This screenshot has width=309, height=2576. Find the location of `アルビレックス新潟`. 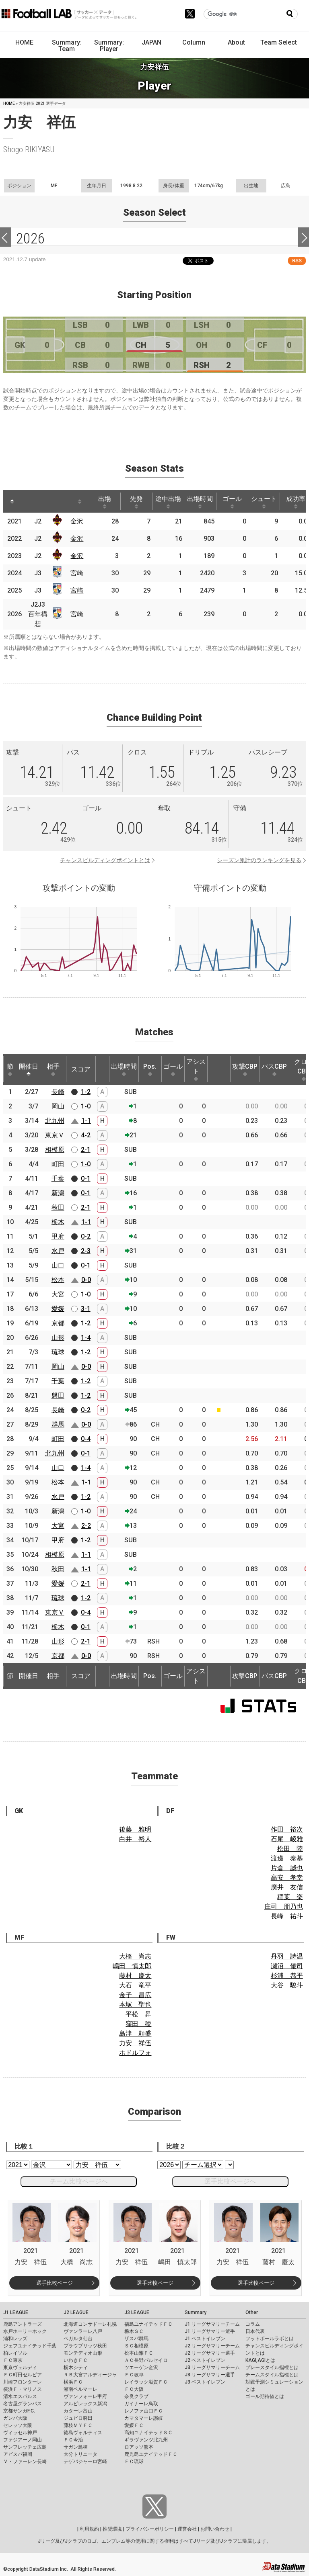

アルビレックス新潟 is located at coordinates (85, 2403).